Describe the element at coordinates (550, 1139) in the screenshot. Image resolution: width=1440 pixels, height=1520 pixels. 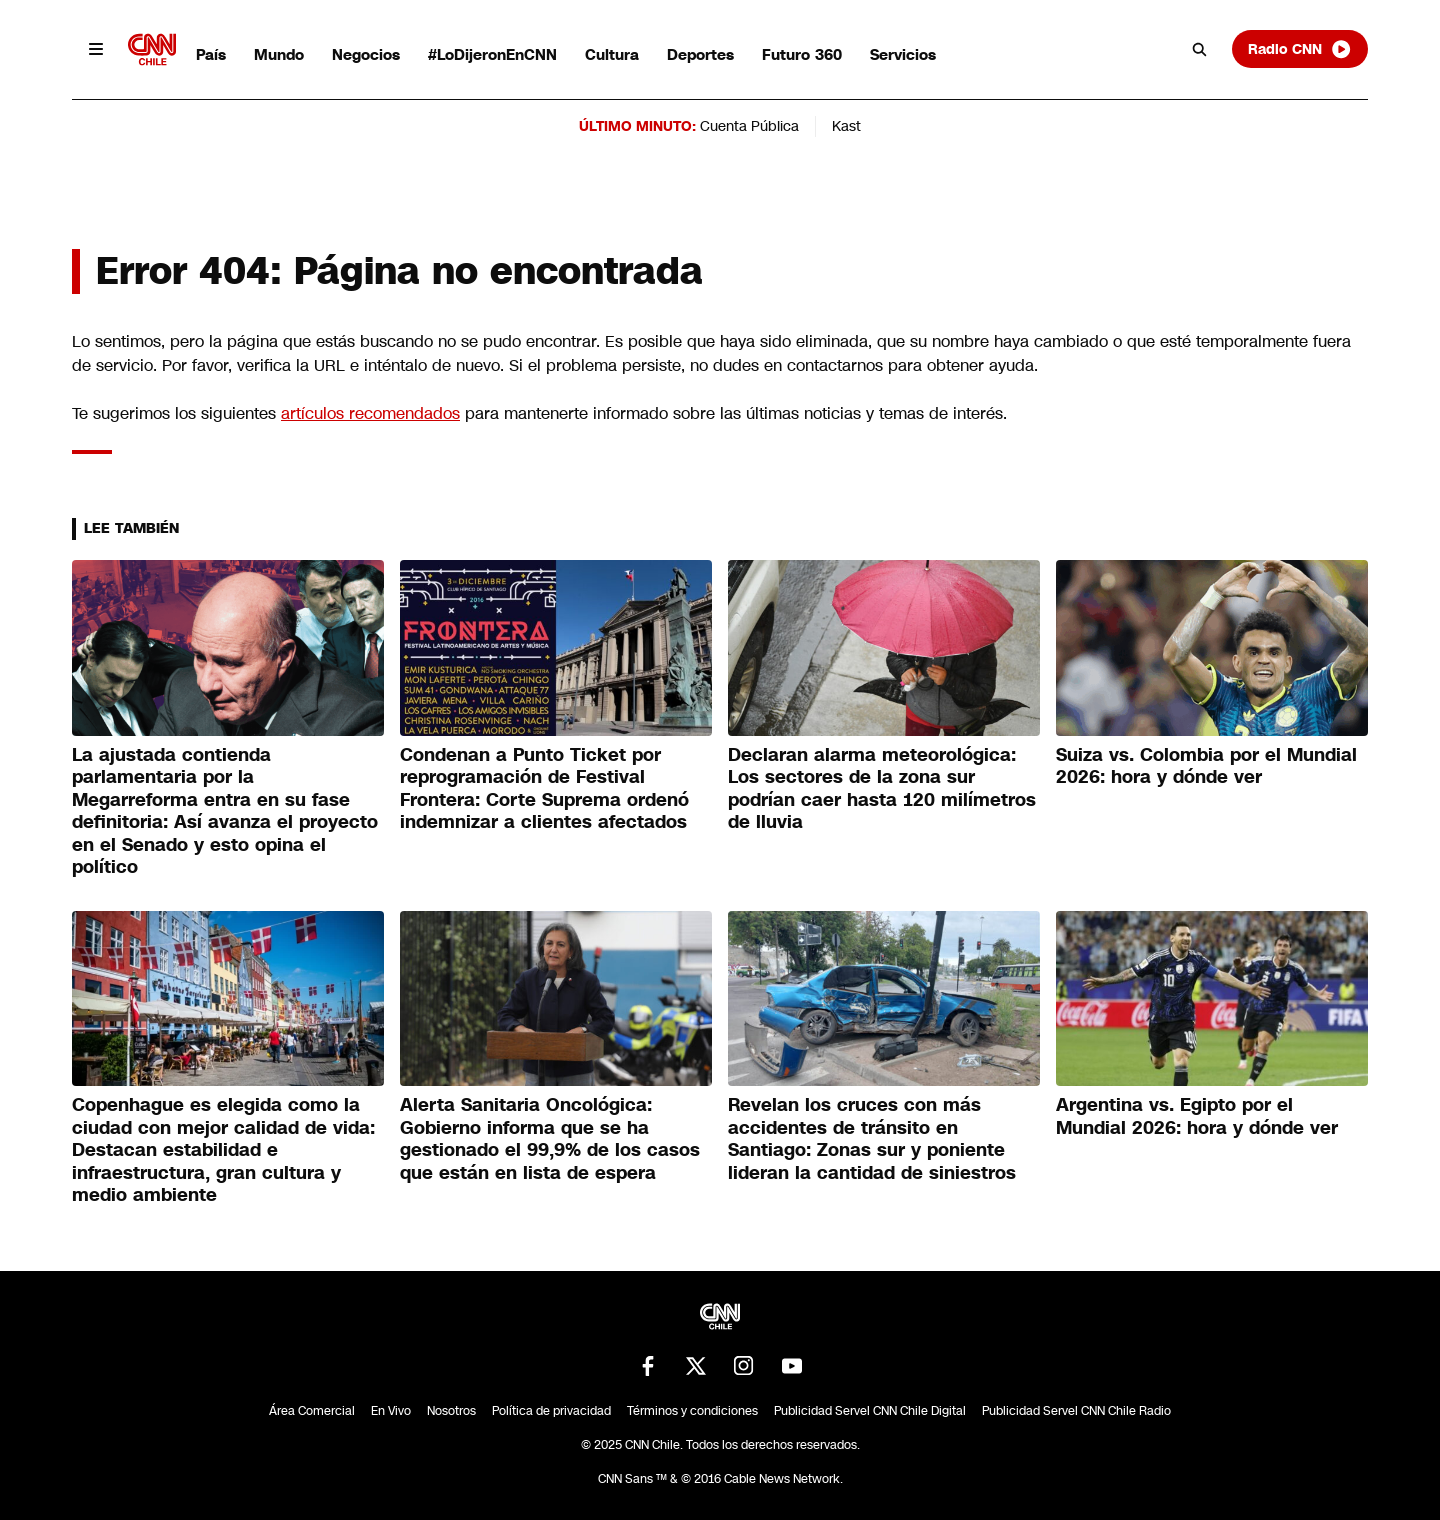
I see `Alerta Sanitaria Oncológica: Gobierno informa que se ha gestionado el 99,9% de los casos que están en lista de espera` at that location.